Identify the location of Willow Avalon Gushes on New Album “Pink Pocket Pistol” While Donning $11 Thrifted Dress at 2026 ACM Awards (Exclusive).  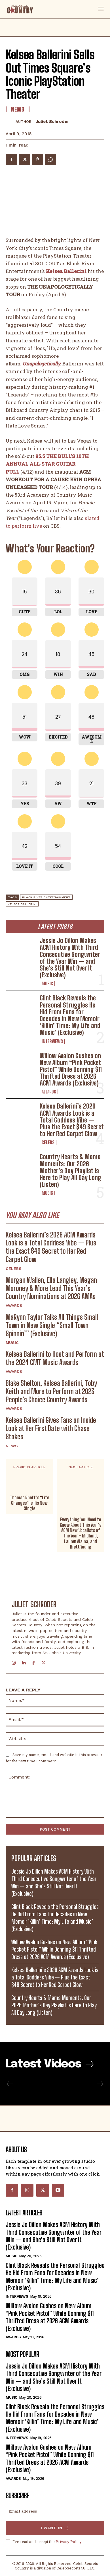
(71, 1069).